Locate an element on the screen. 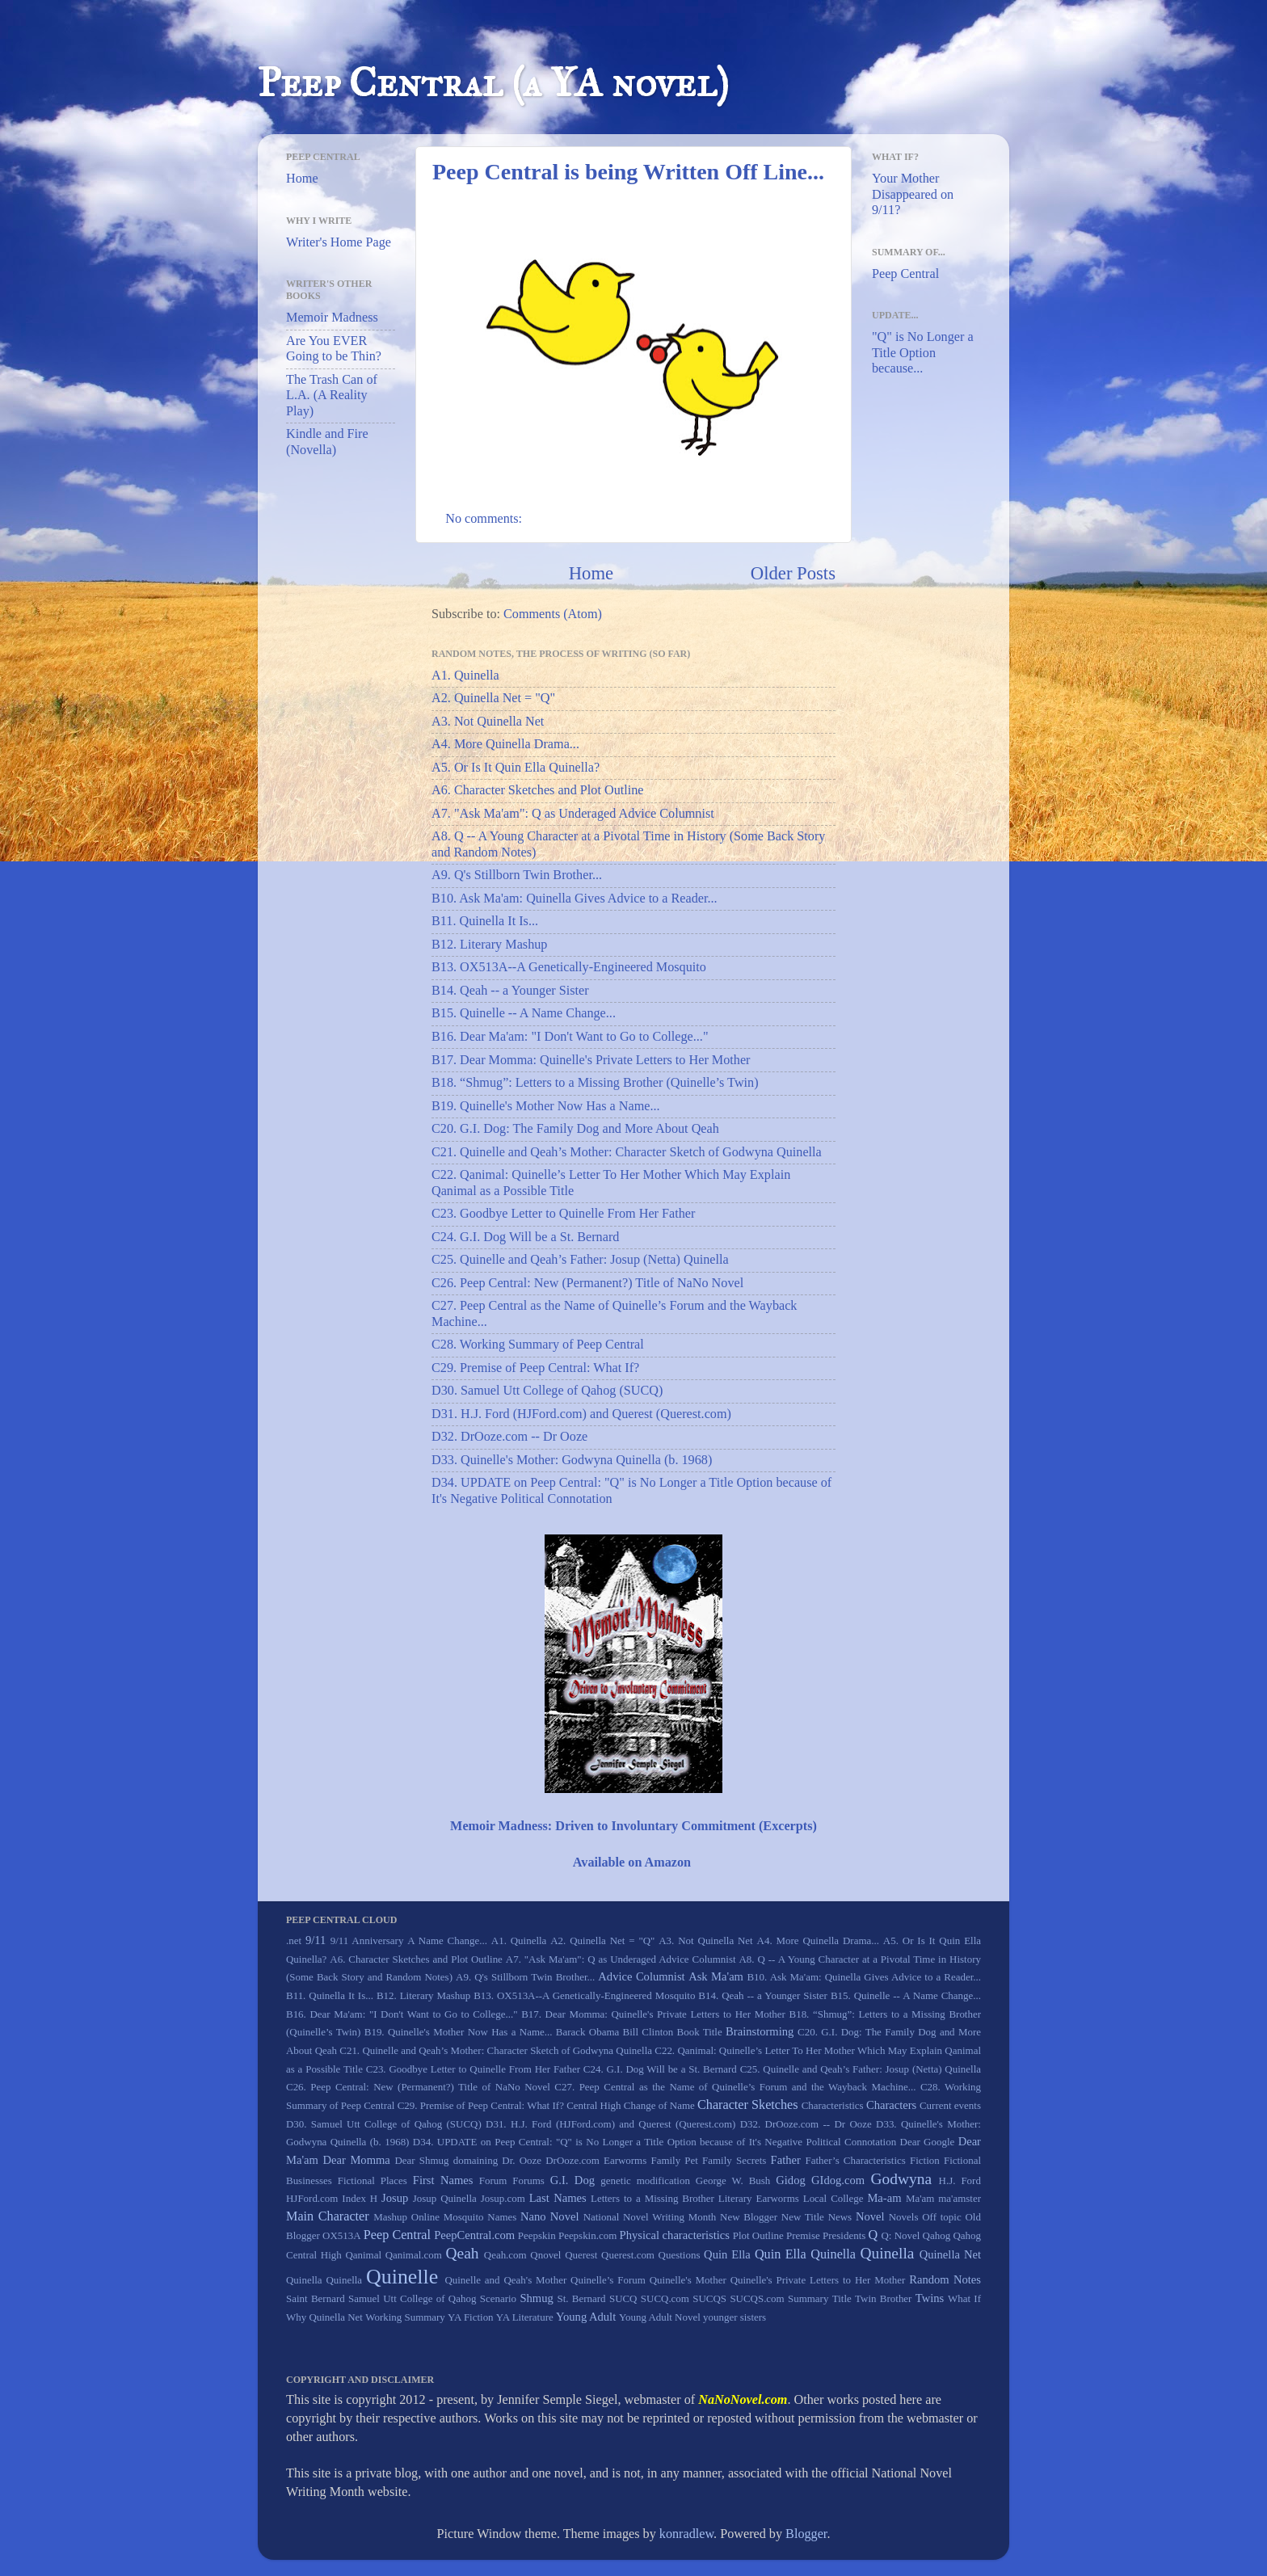 The width and height of the screenshot is (1267, 2576). B13. OX513A--A Genetically-Engineered Mosquito is located at coordinates (568, 967).